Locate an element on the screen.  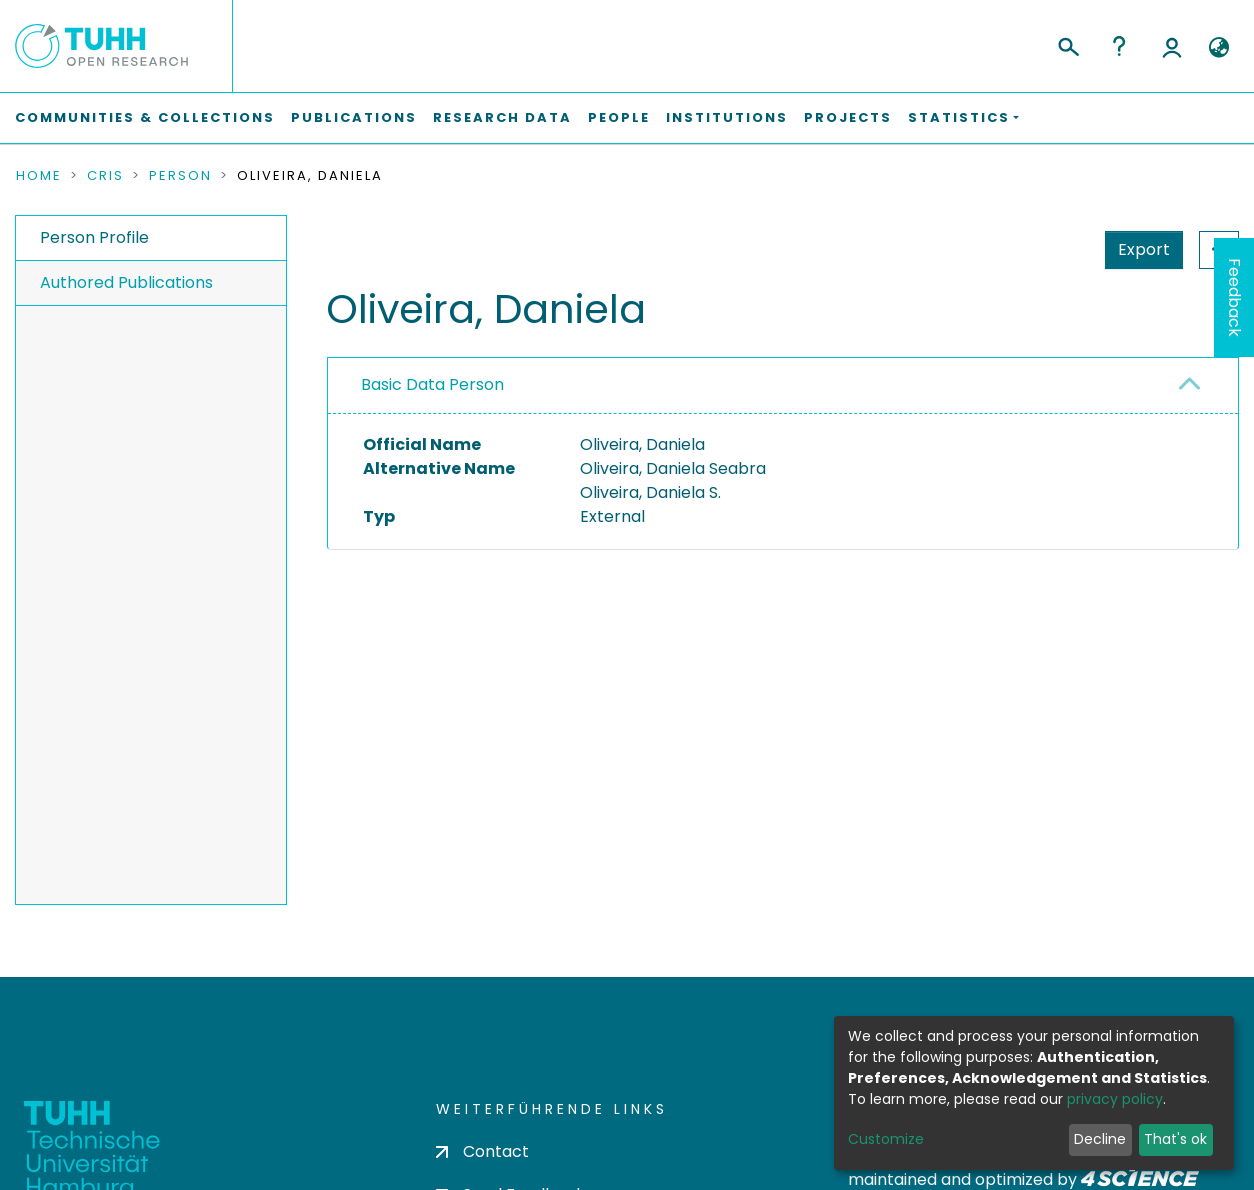
Export is located at coordinates (1046, 249).